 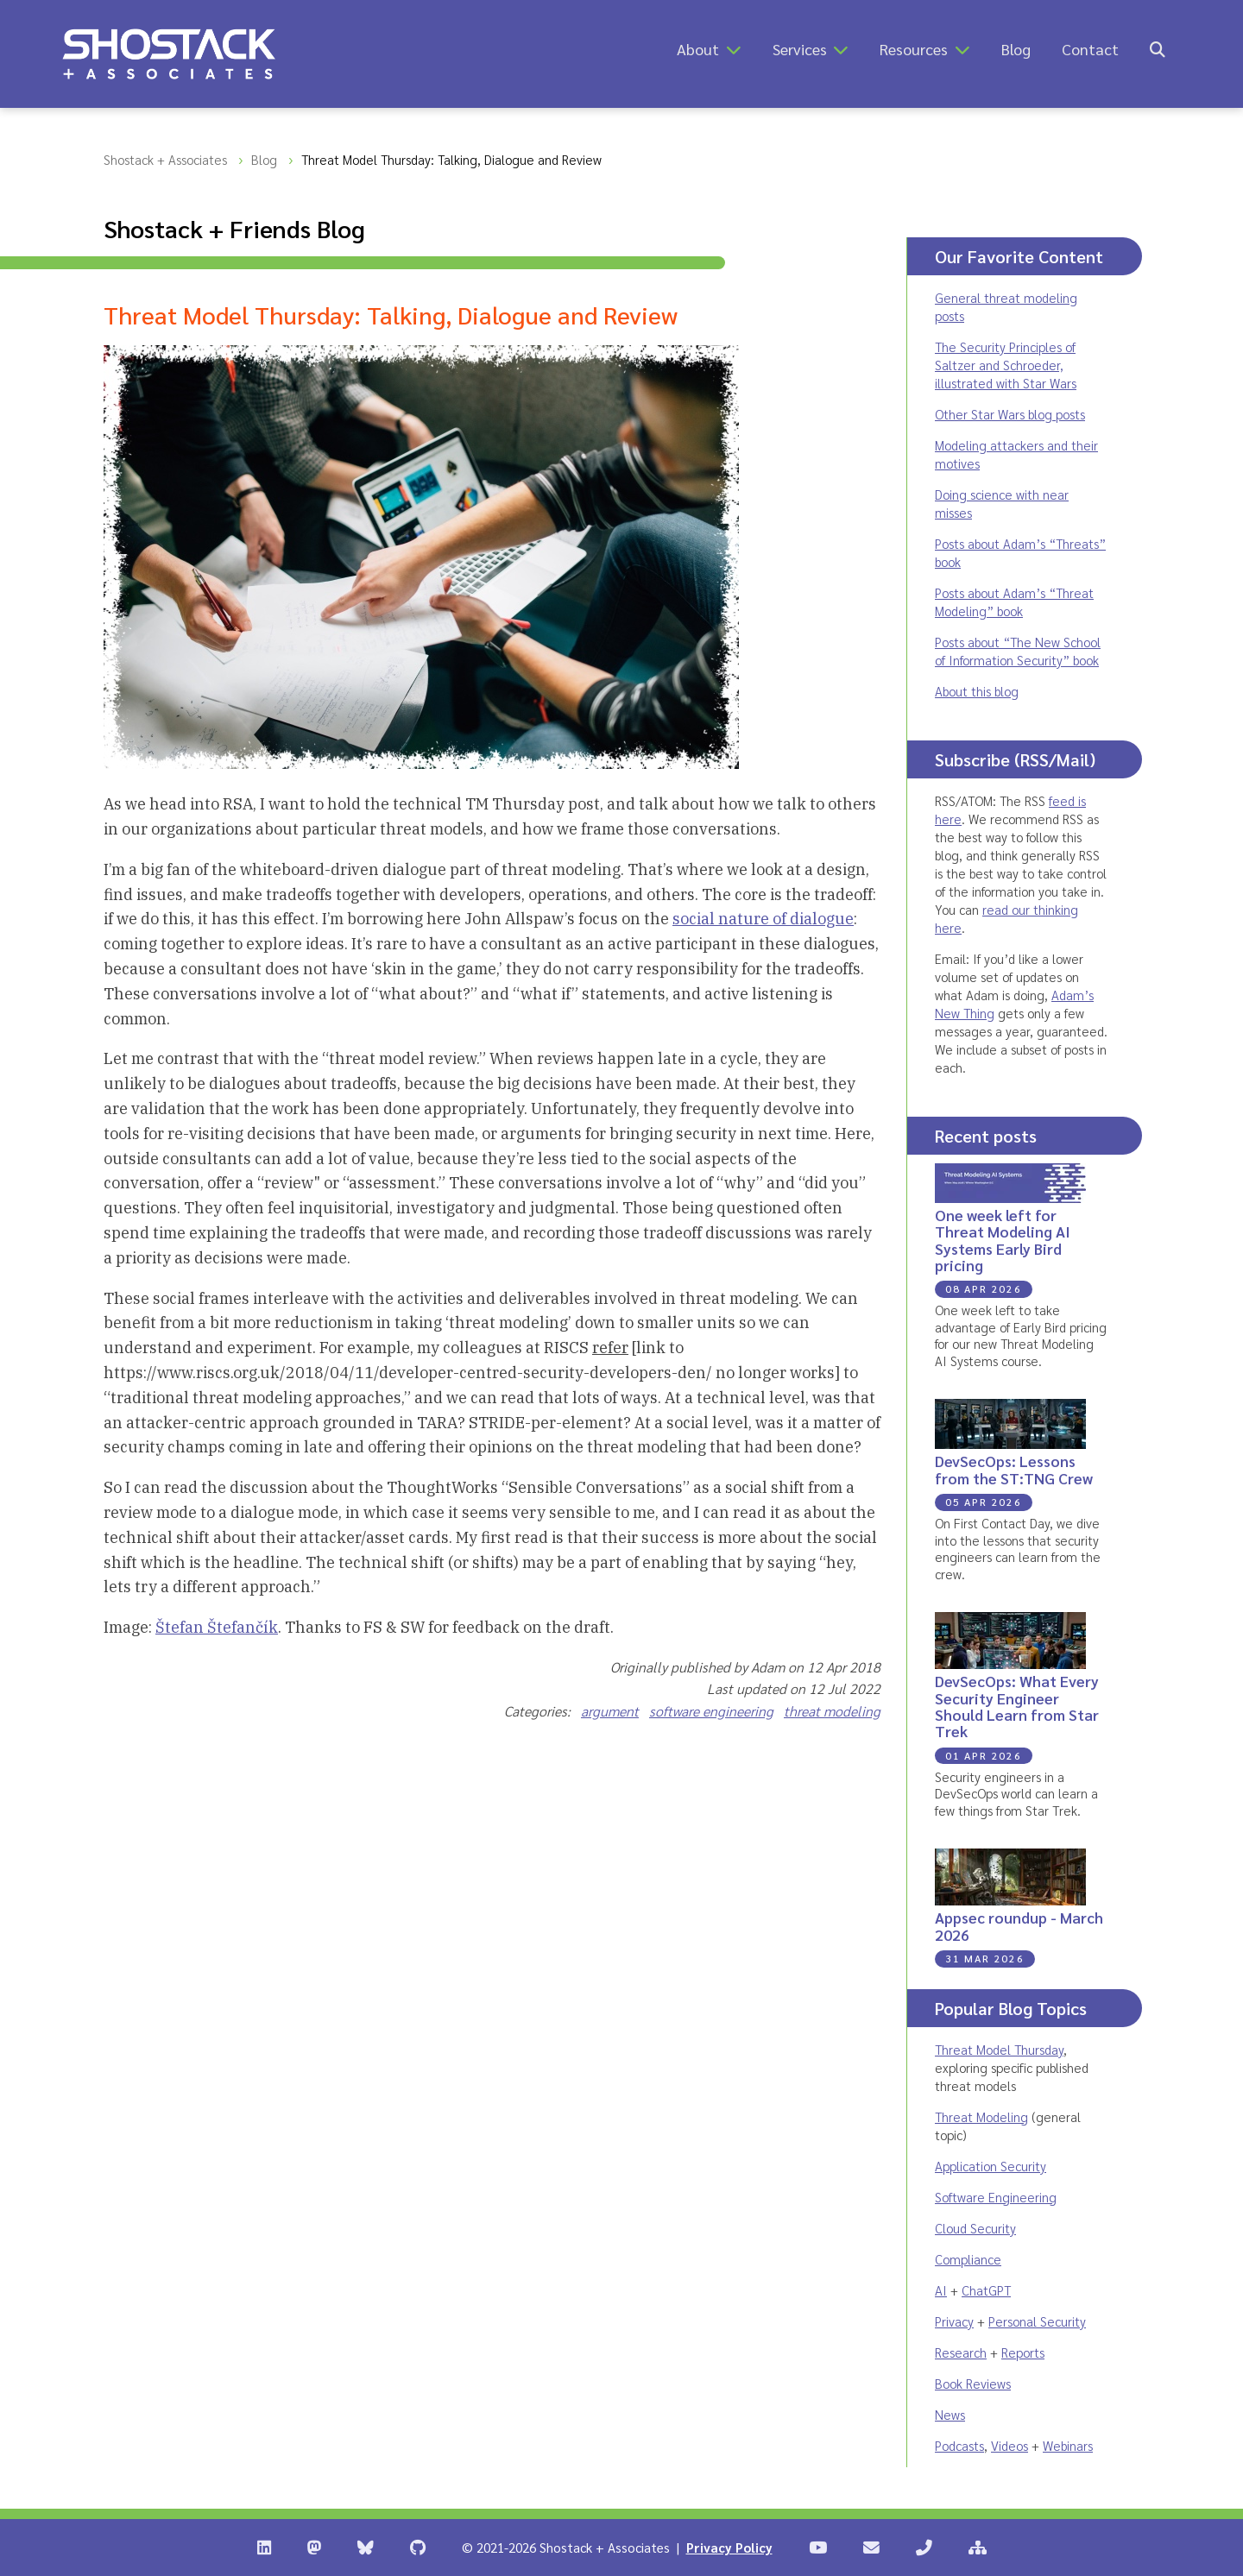 I want to click on Blog, so click(x=1016, y=49).